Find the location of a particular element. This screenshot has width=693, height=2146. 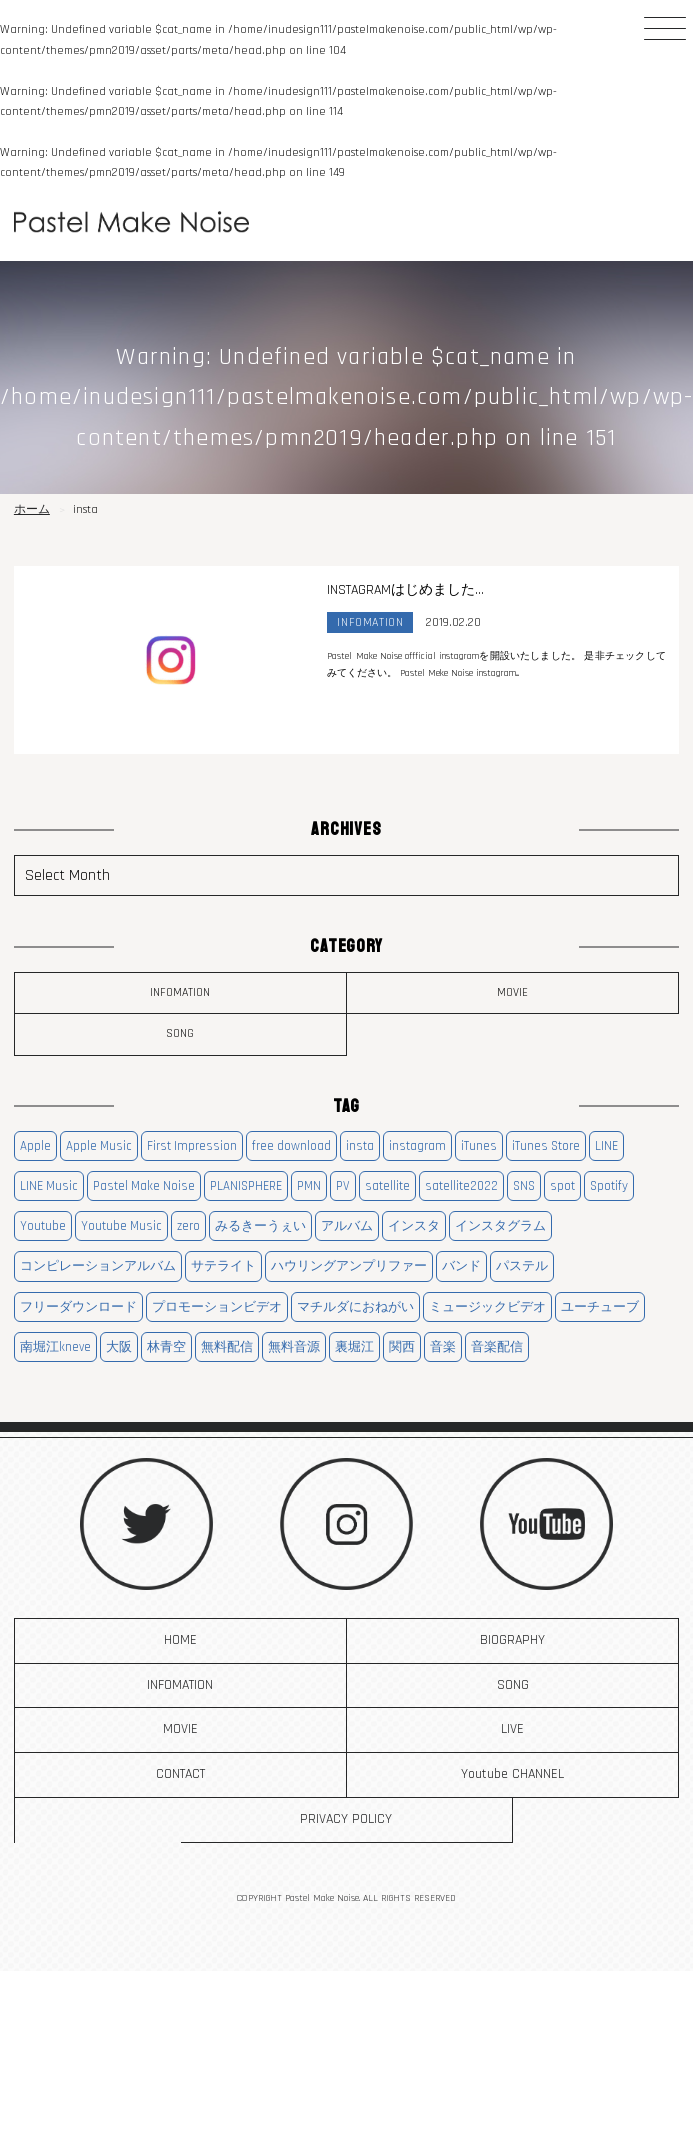

フリーダウンロード [フリーダウンロード (1個の項目)] is located at coordinates (78, 1307).